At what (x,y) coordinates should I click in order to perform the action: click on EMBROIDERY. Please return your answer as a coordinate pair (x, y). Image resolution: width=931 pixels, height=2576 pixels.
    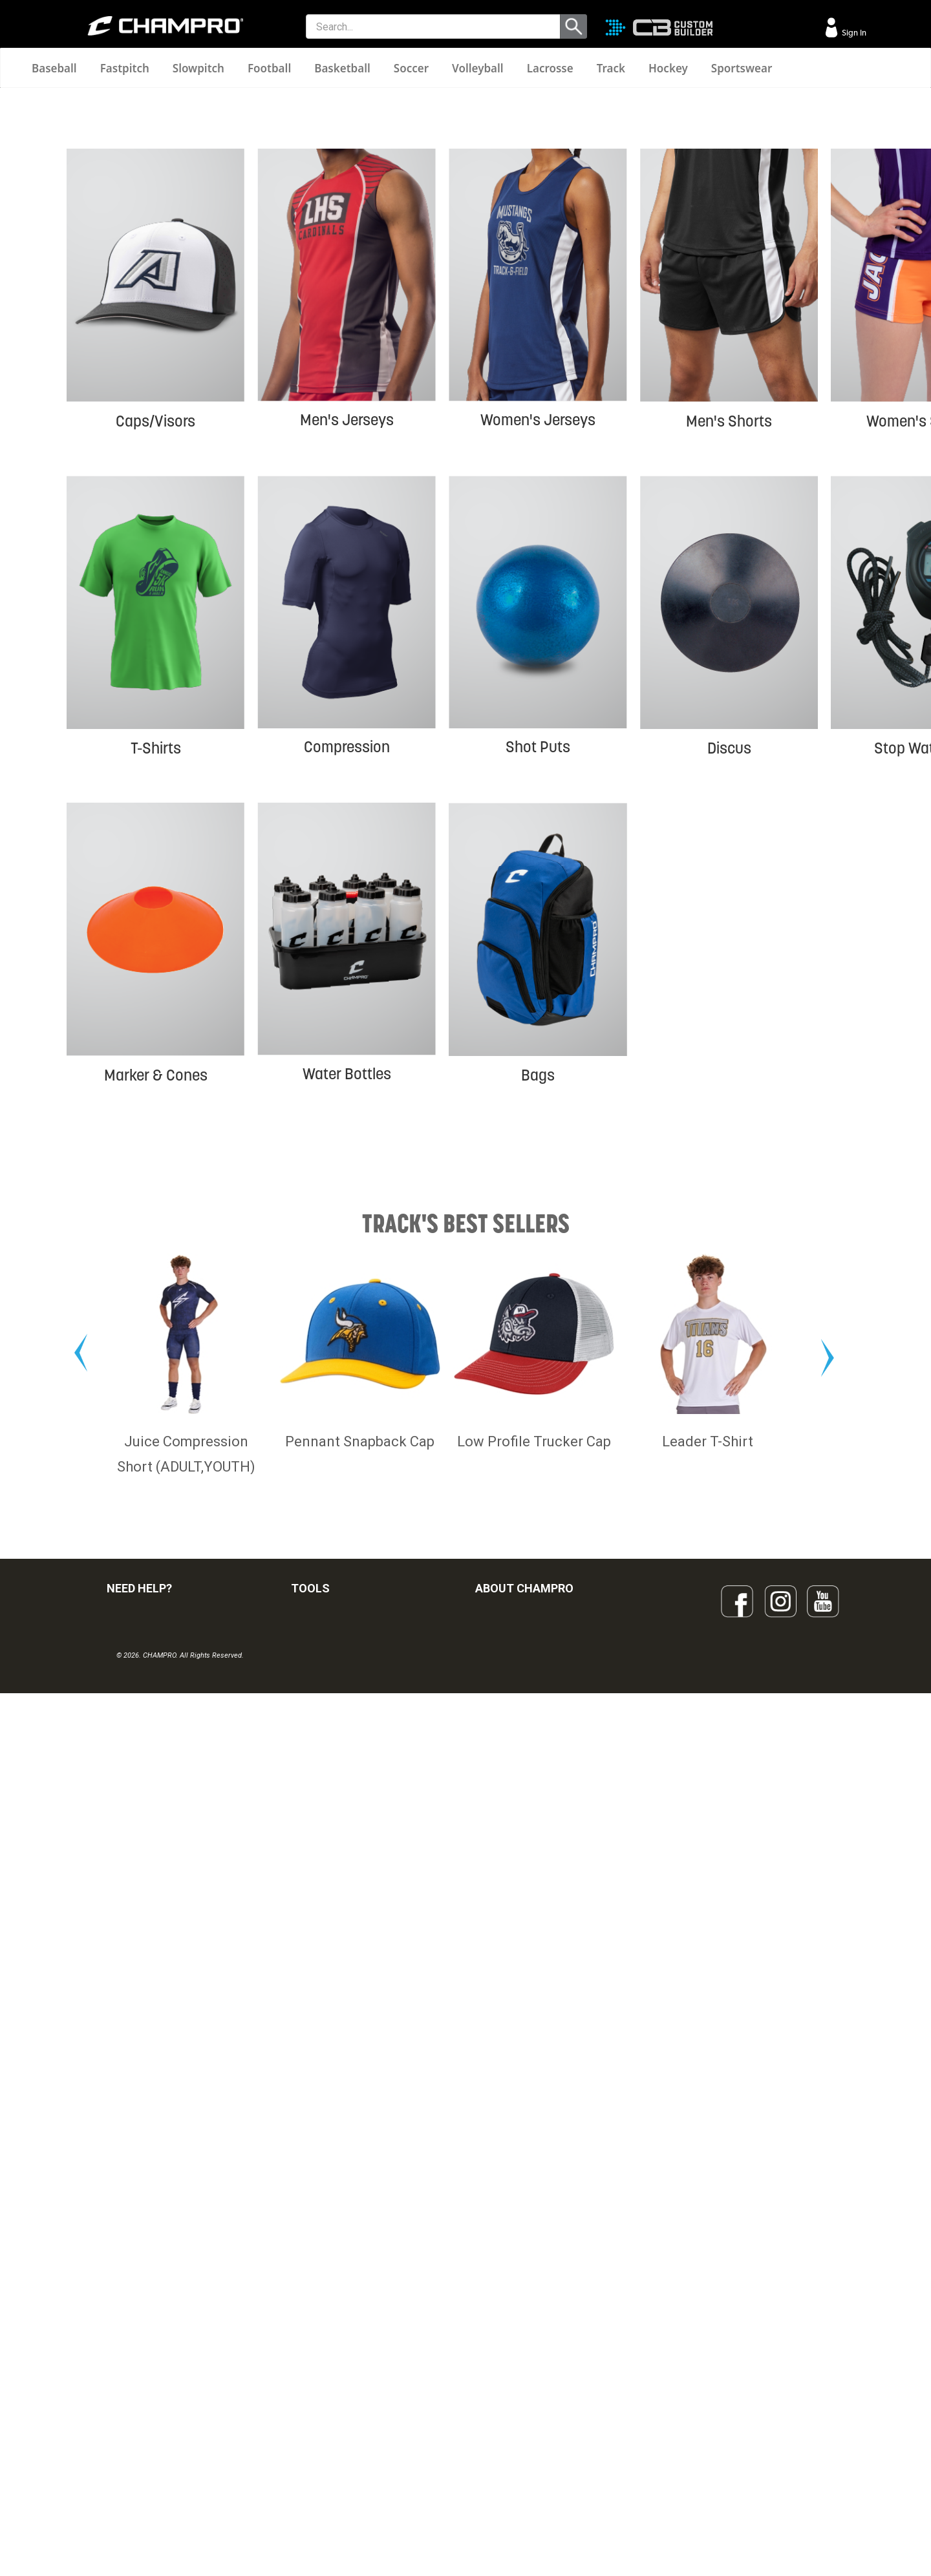
    Looking at the image, I should click on (319, 2487).